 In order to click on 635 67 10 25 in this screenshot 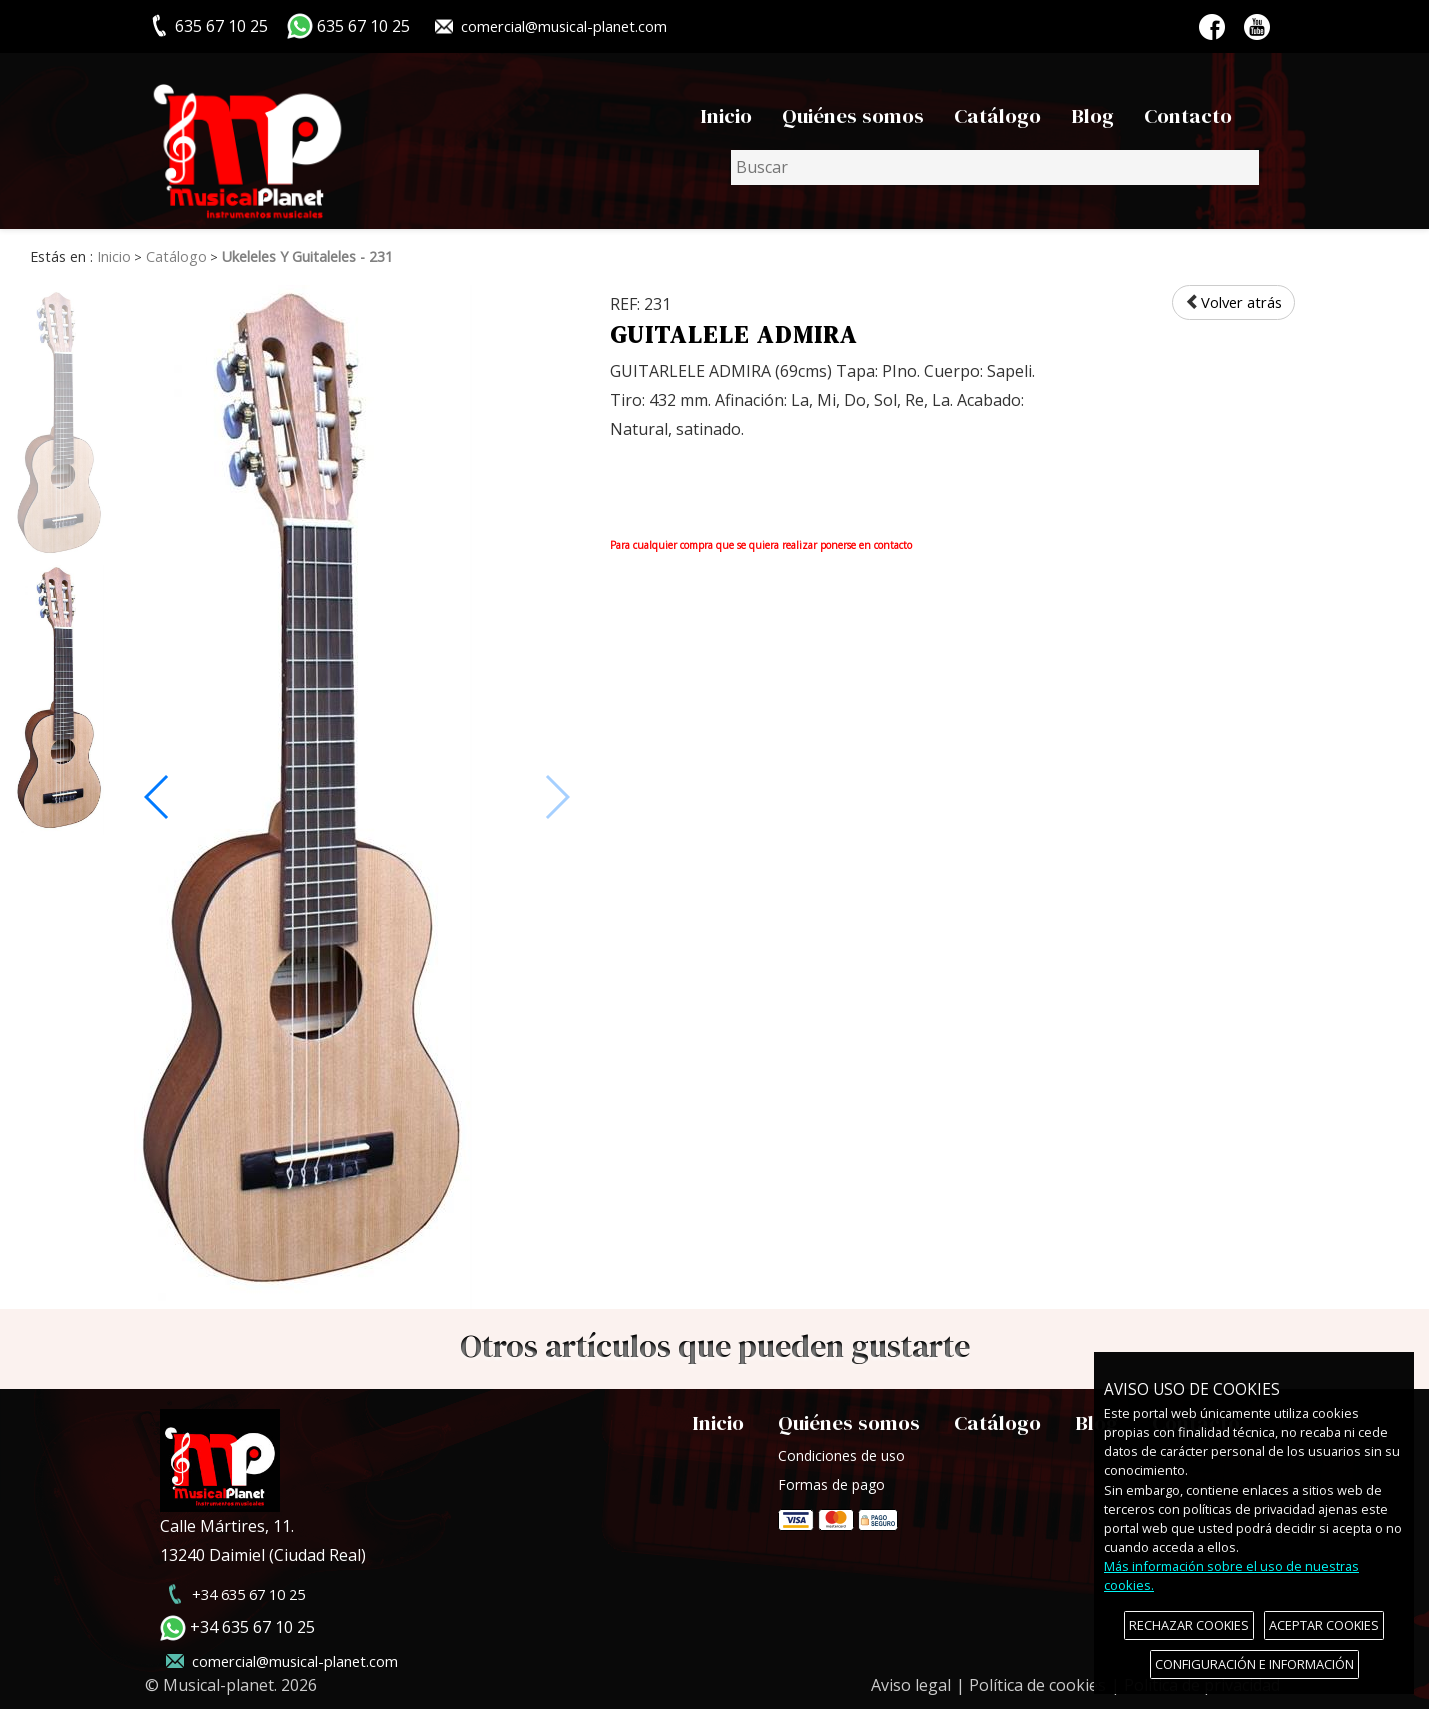, I will do `click(363, 26)`.